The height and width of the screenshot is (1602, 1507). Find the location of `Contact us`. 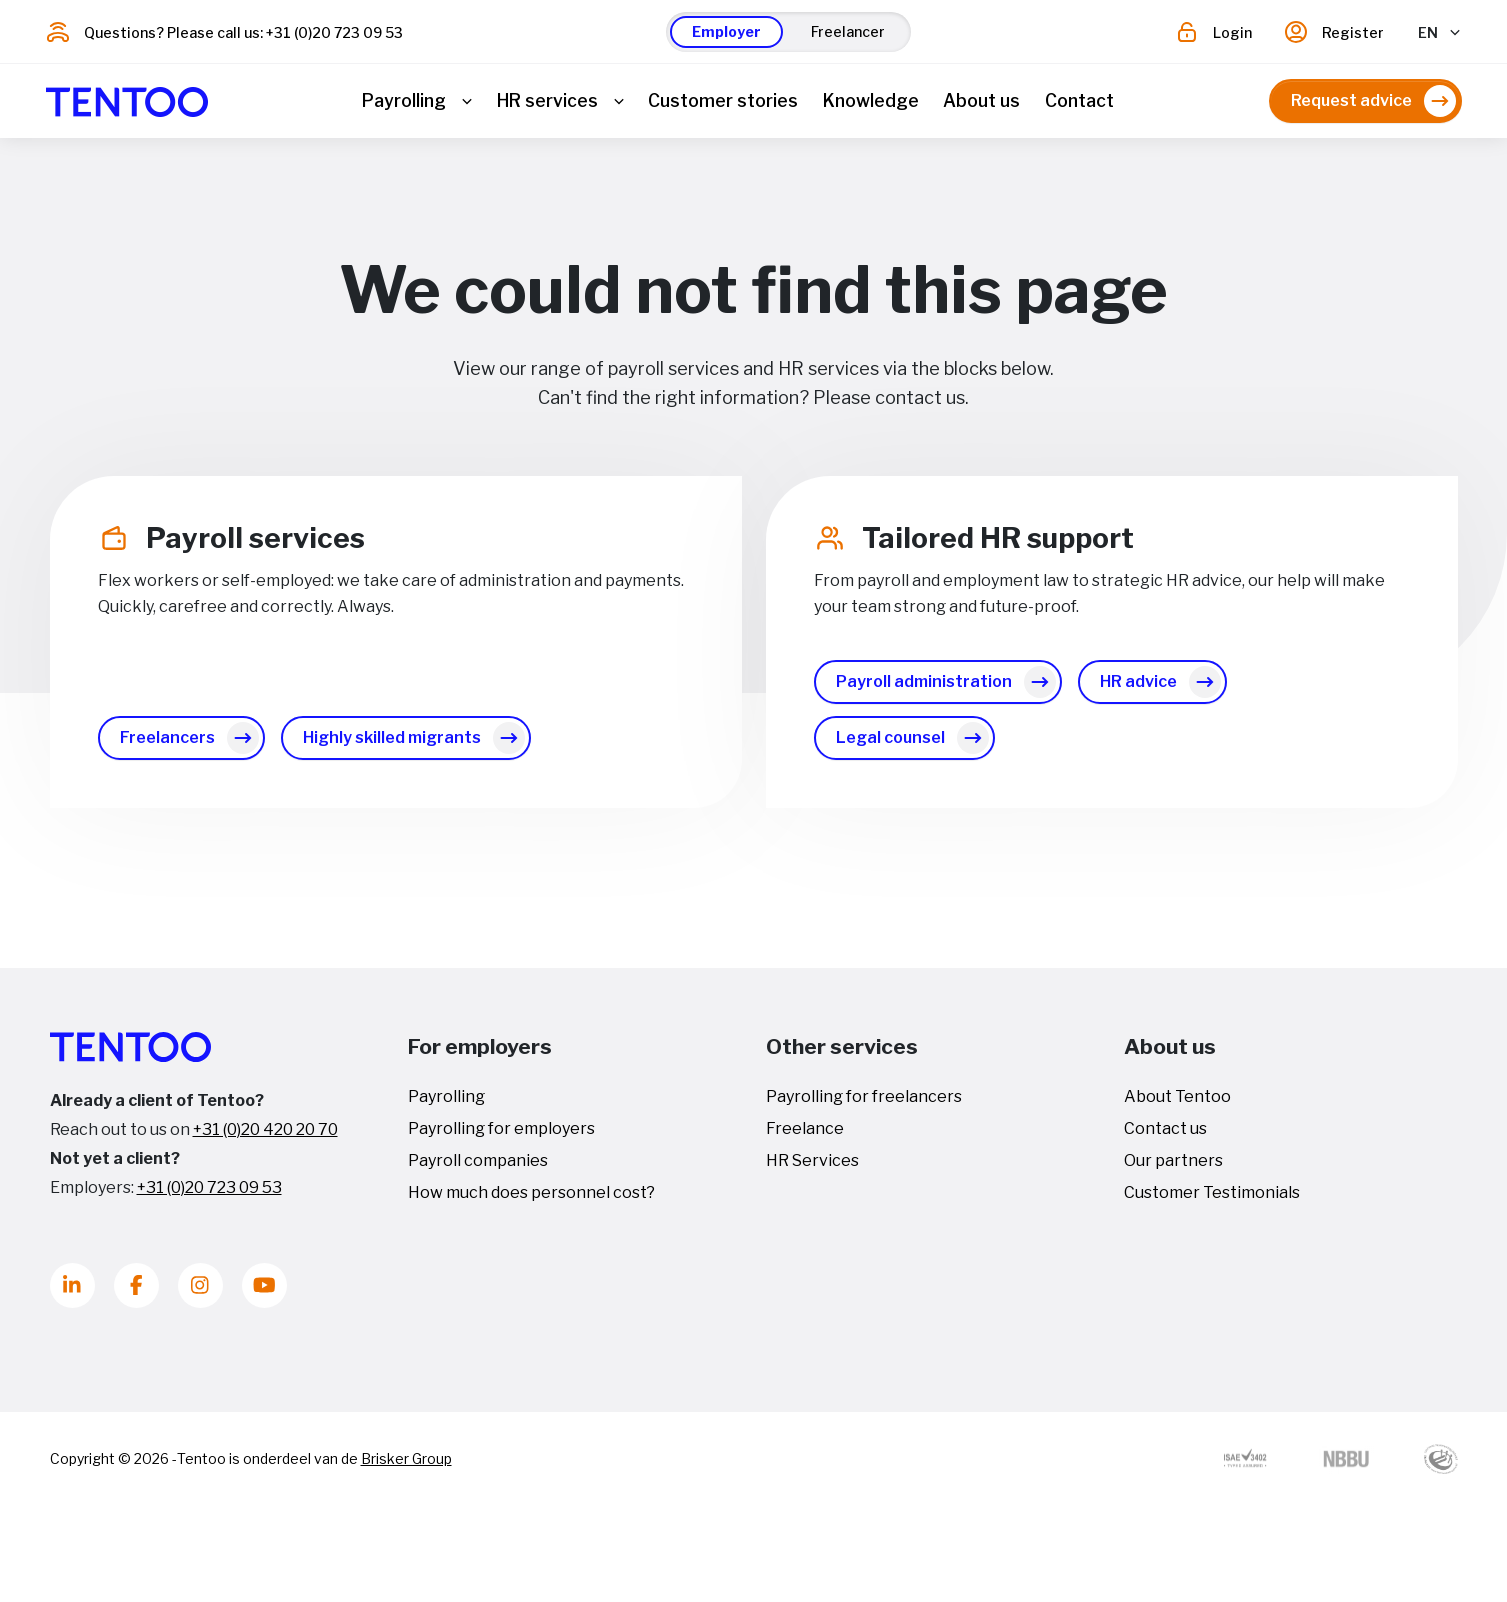

Contact us is located at coordinates (1165, 1136).